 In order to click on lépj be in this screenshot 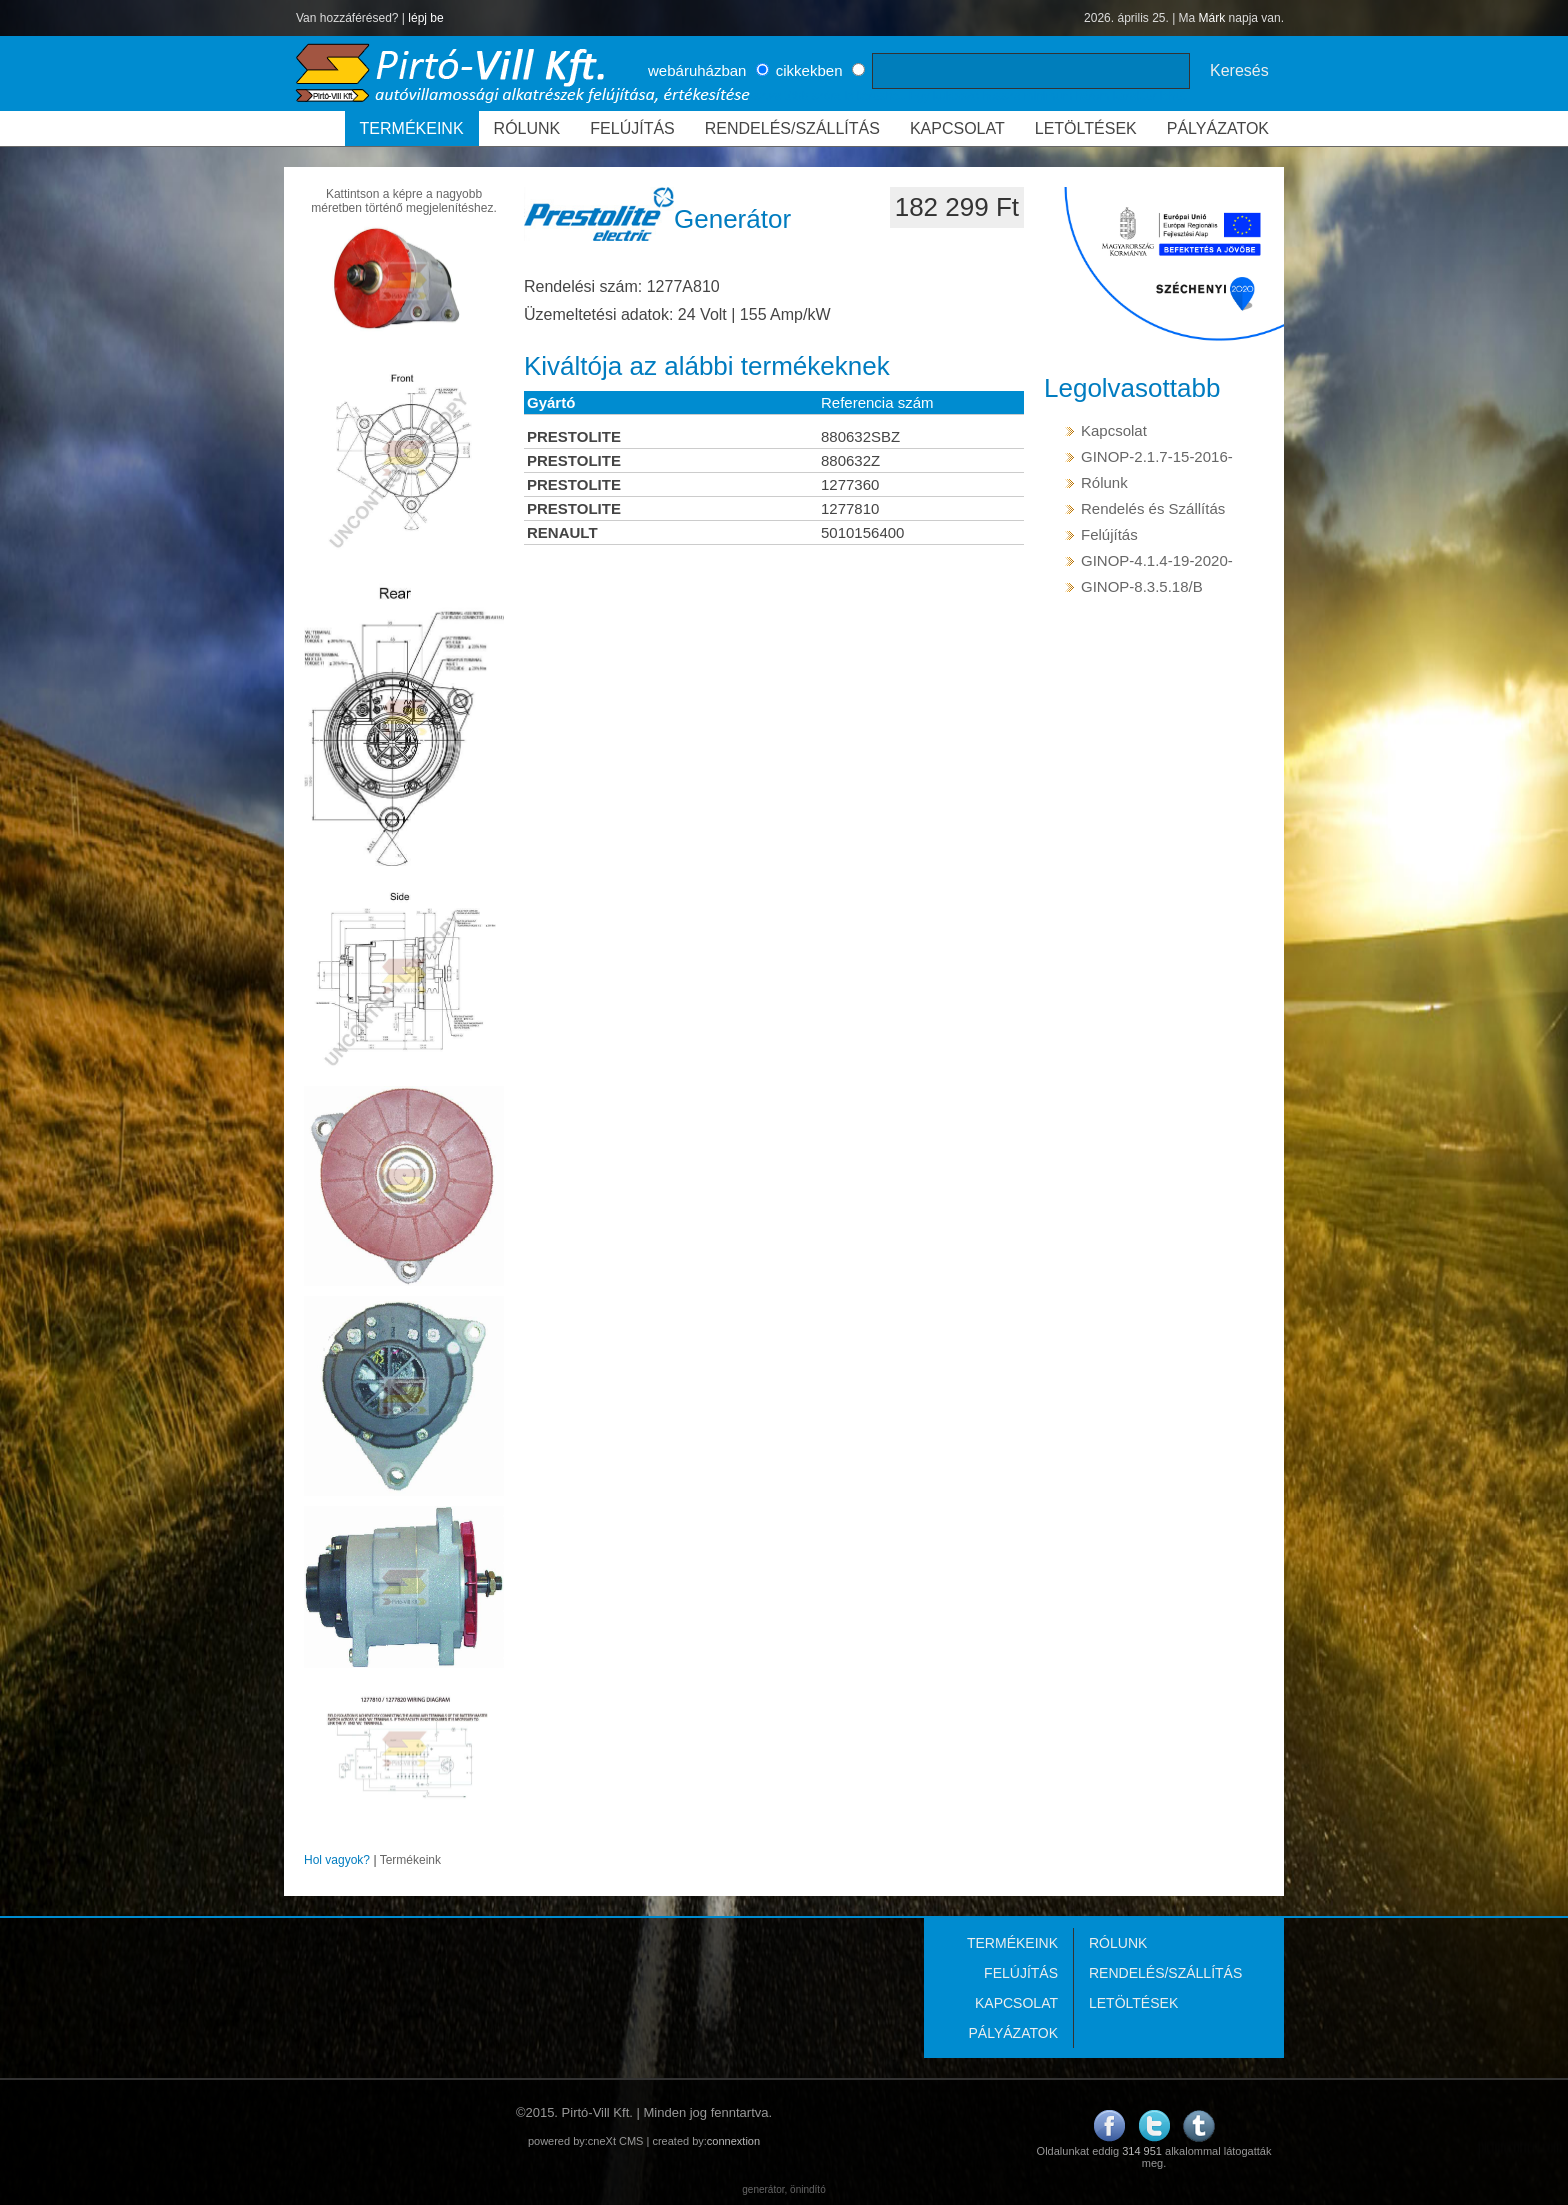, I will do `click(425, 18)`.